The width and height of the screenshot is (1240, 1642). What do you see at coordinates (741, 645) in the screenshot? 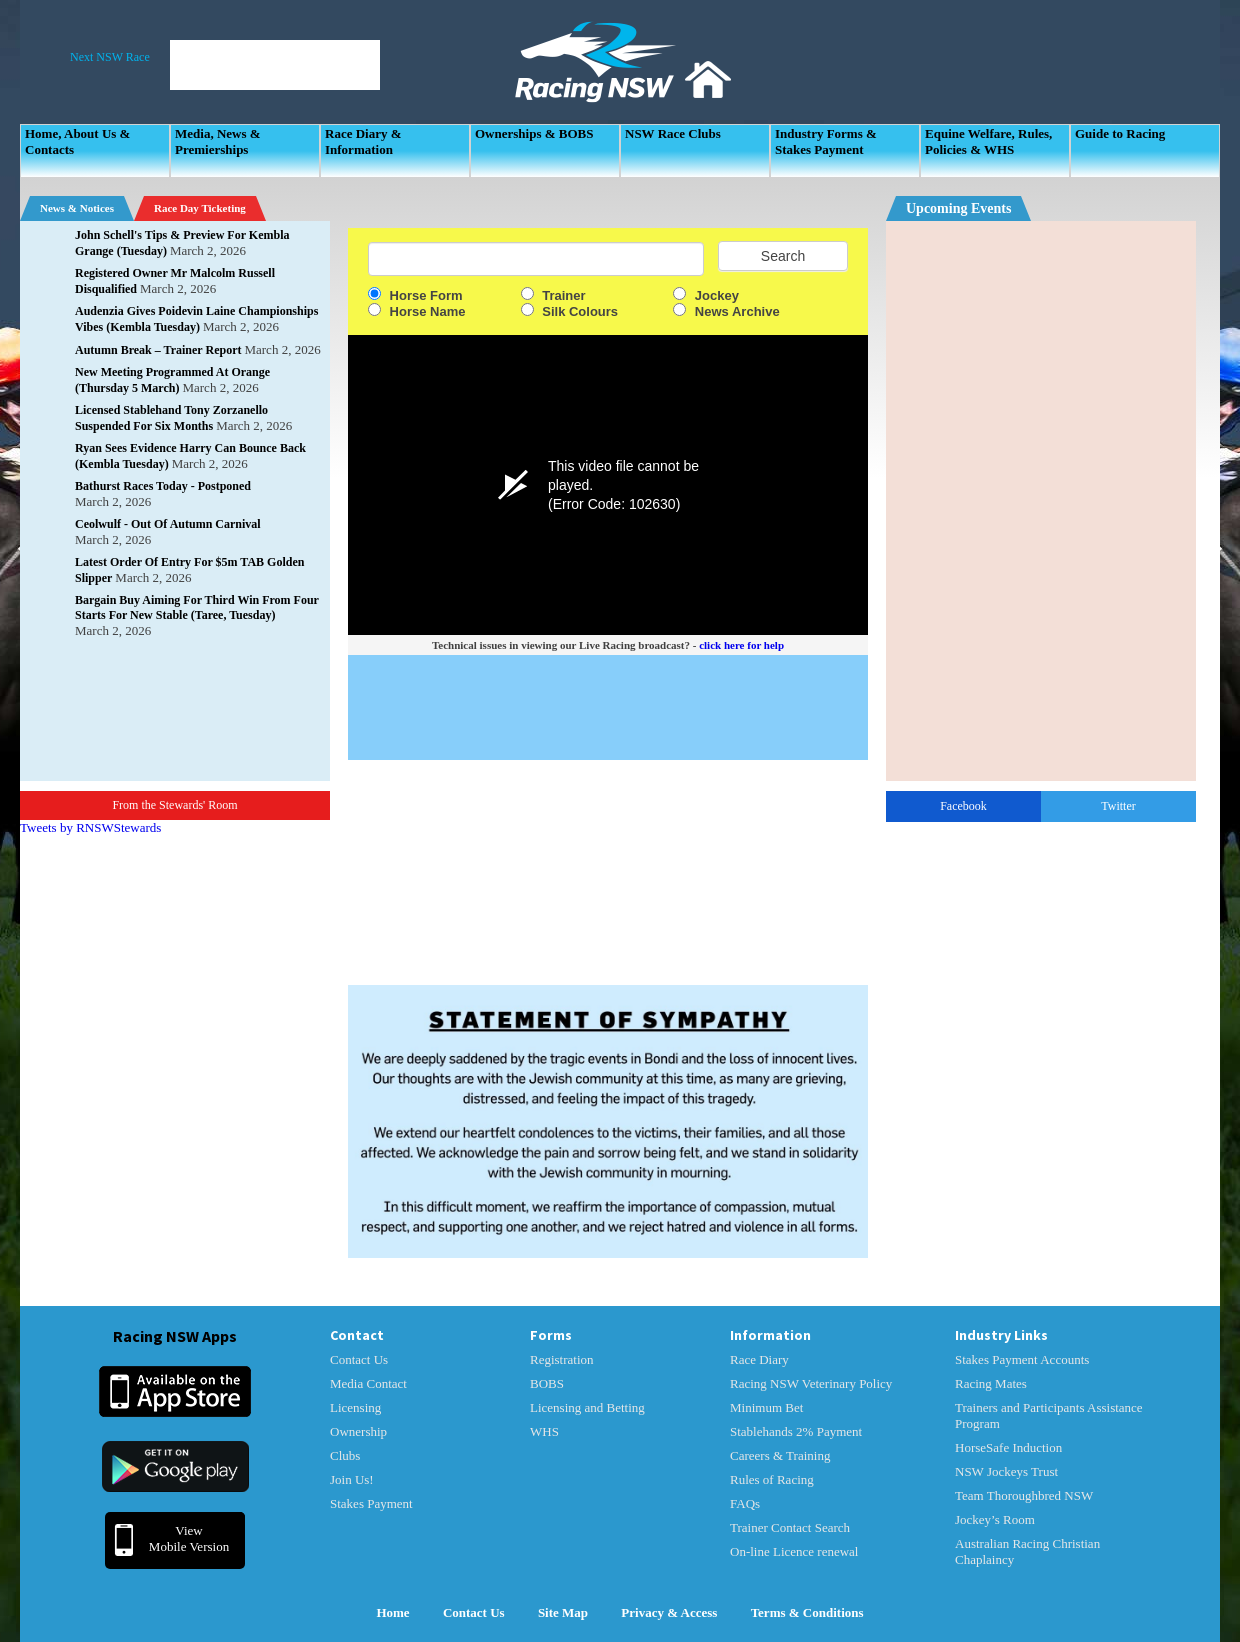
I see `click here for help` at bounding box center [741, 645].